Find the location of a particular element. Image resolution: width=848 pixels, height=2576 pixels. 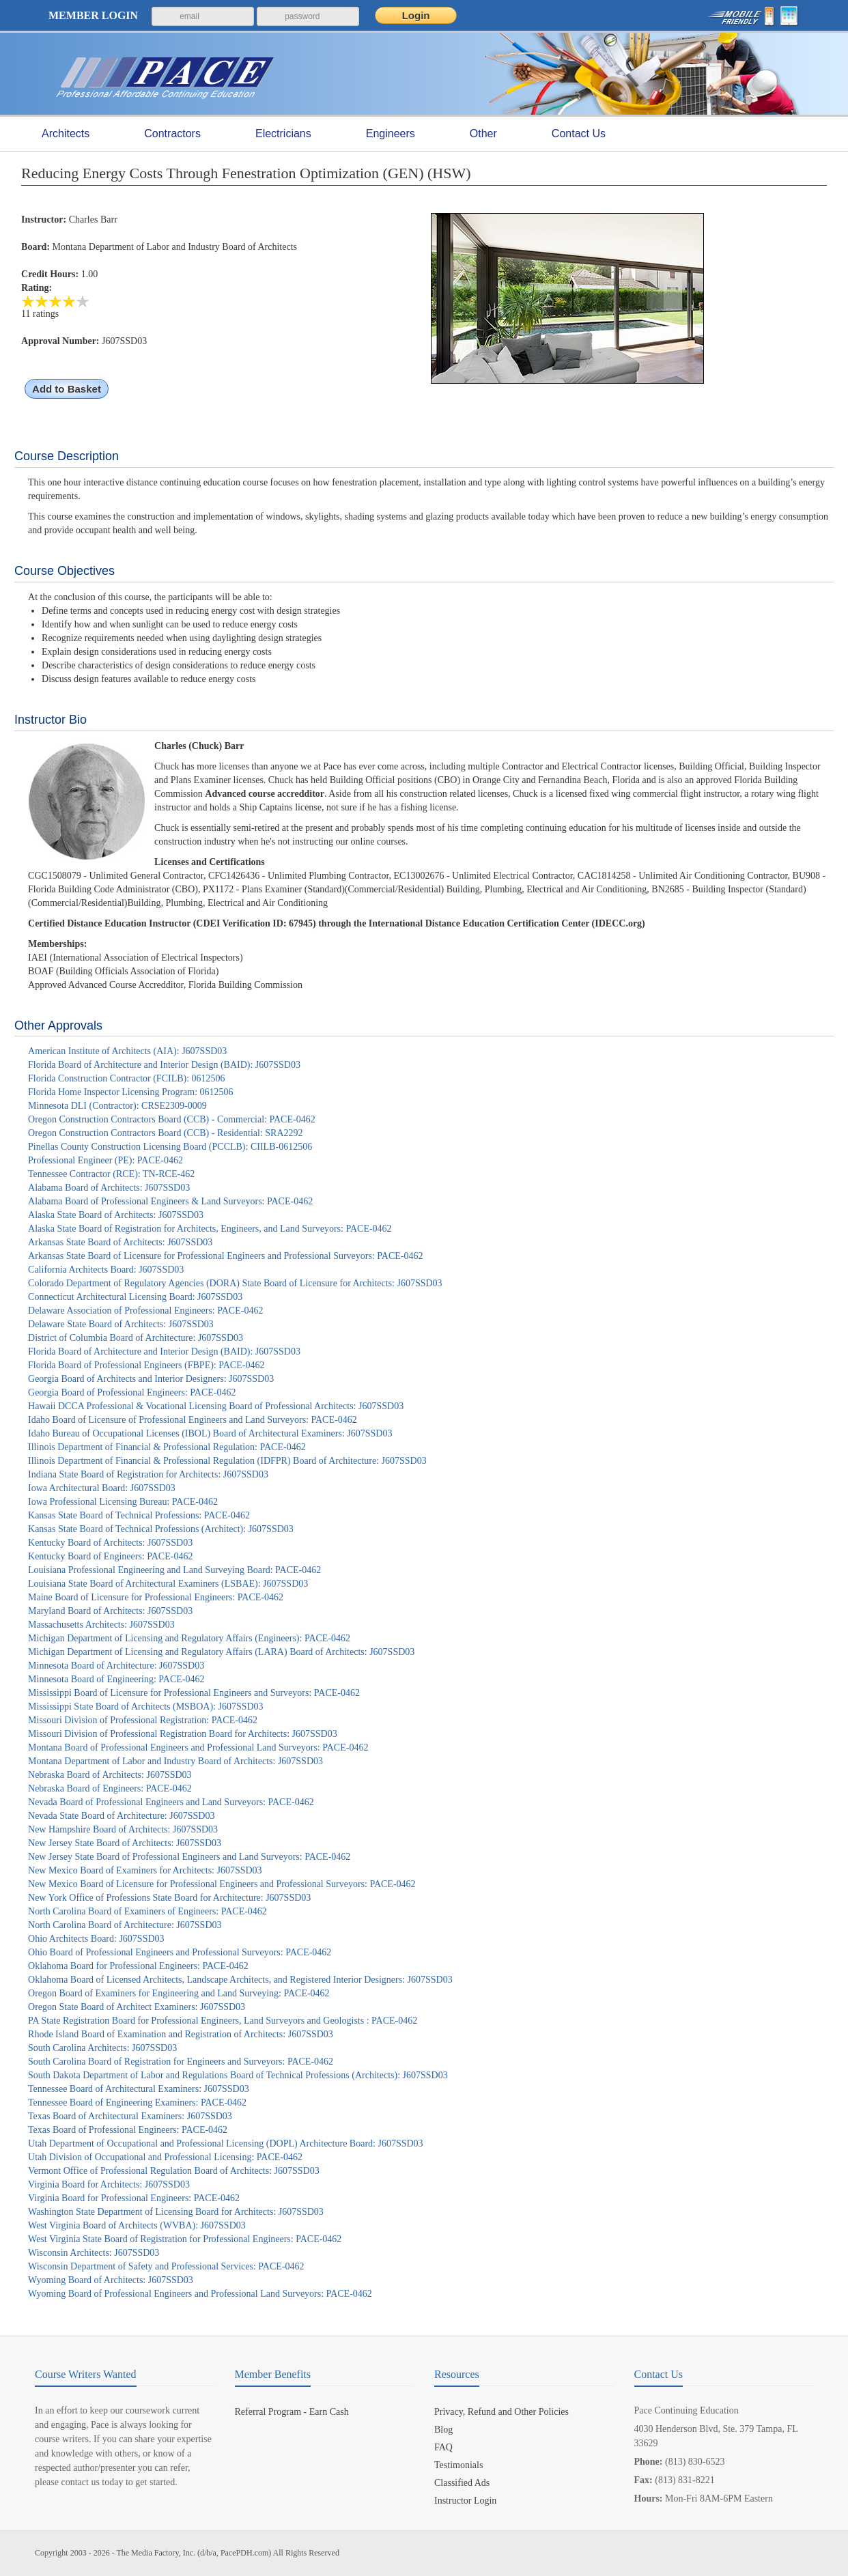

Blog is located at coordinates (443, 2429).